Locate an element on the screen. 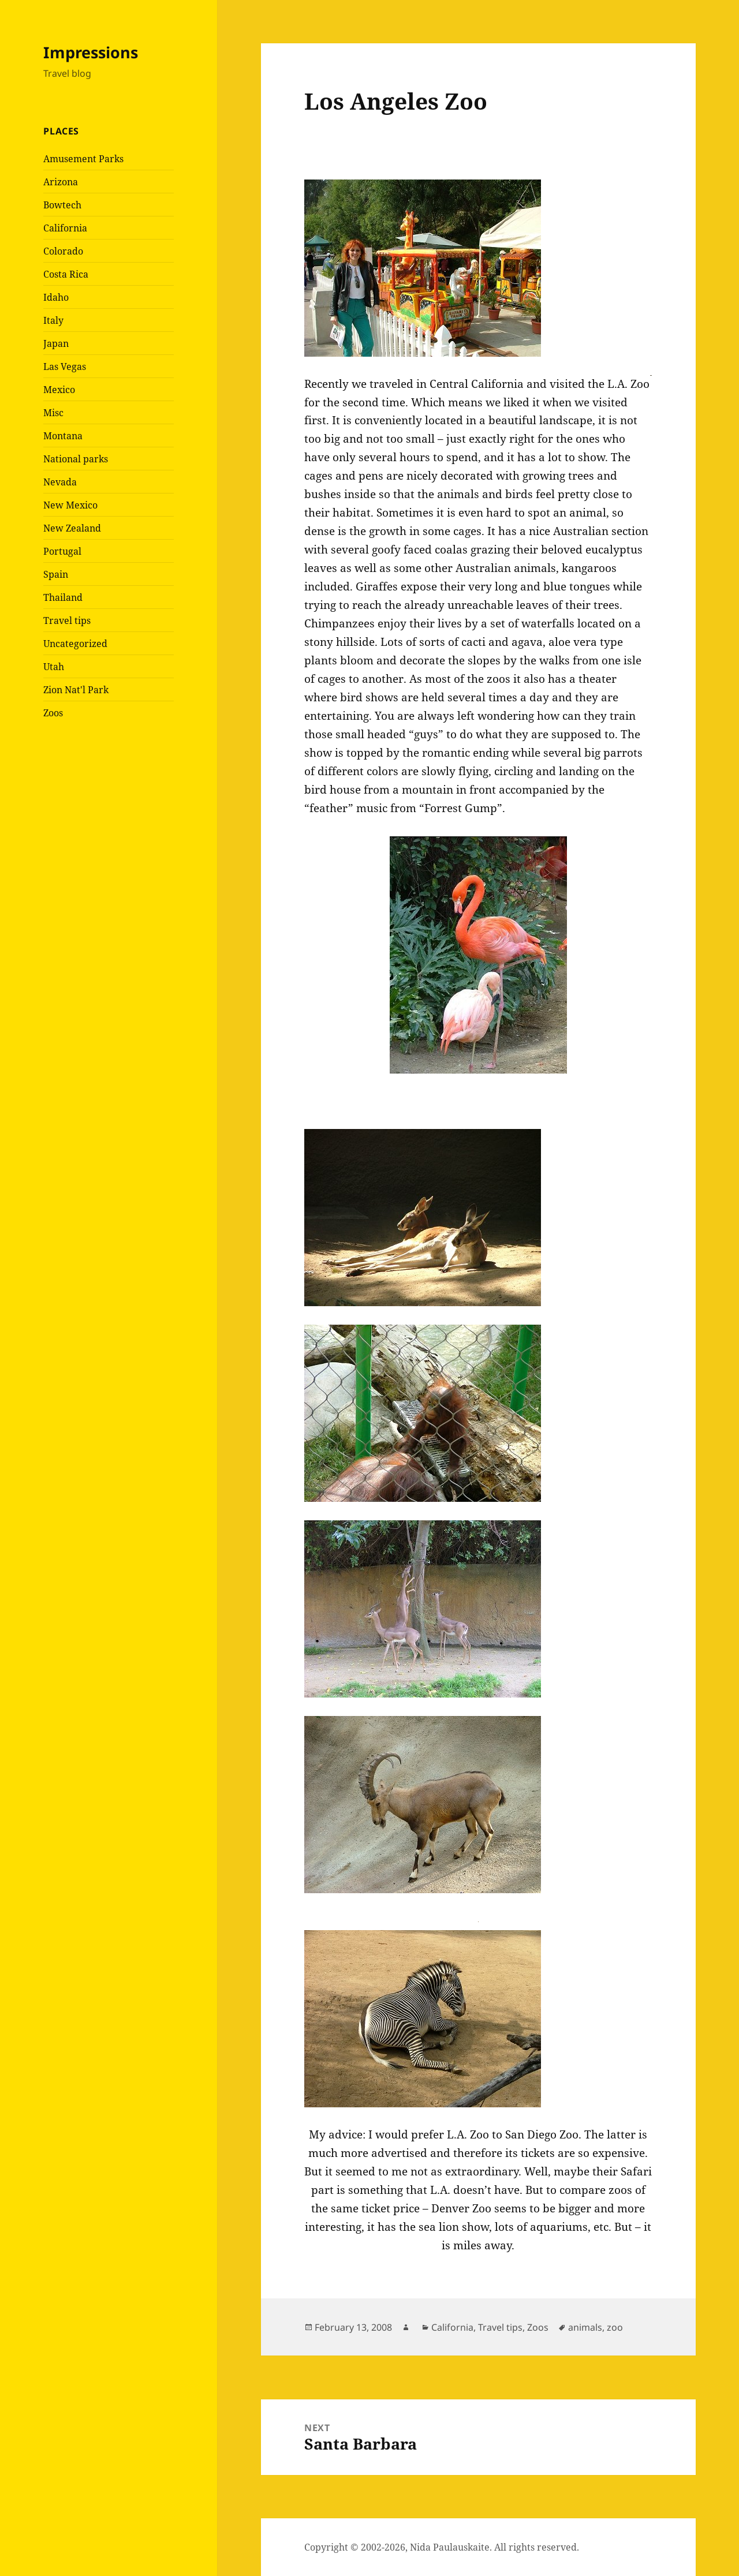 The height and width of the screenshot is (2576, 739). Mexico is located at coordinates (59, 389).